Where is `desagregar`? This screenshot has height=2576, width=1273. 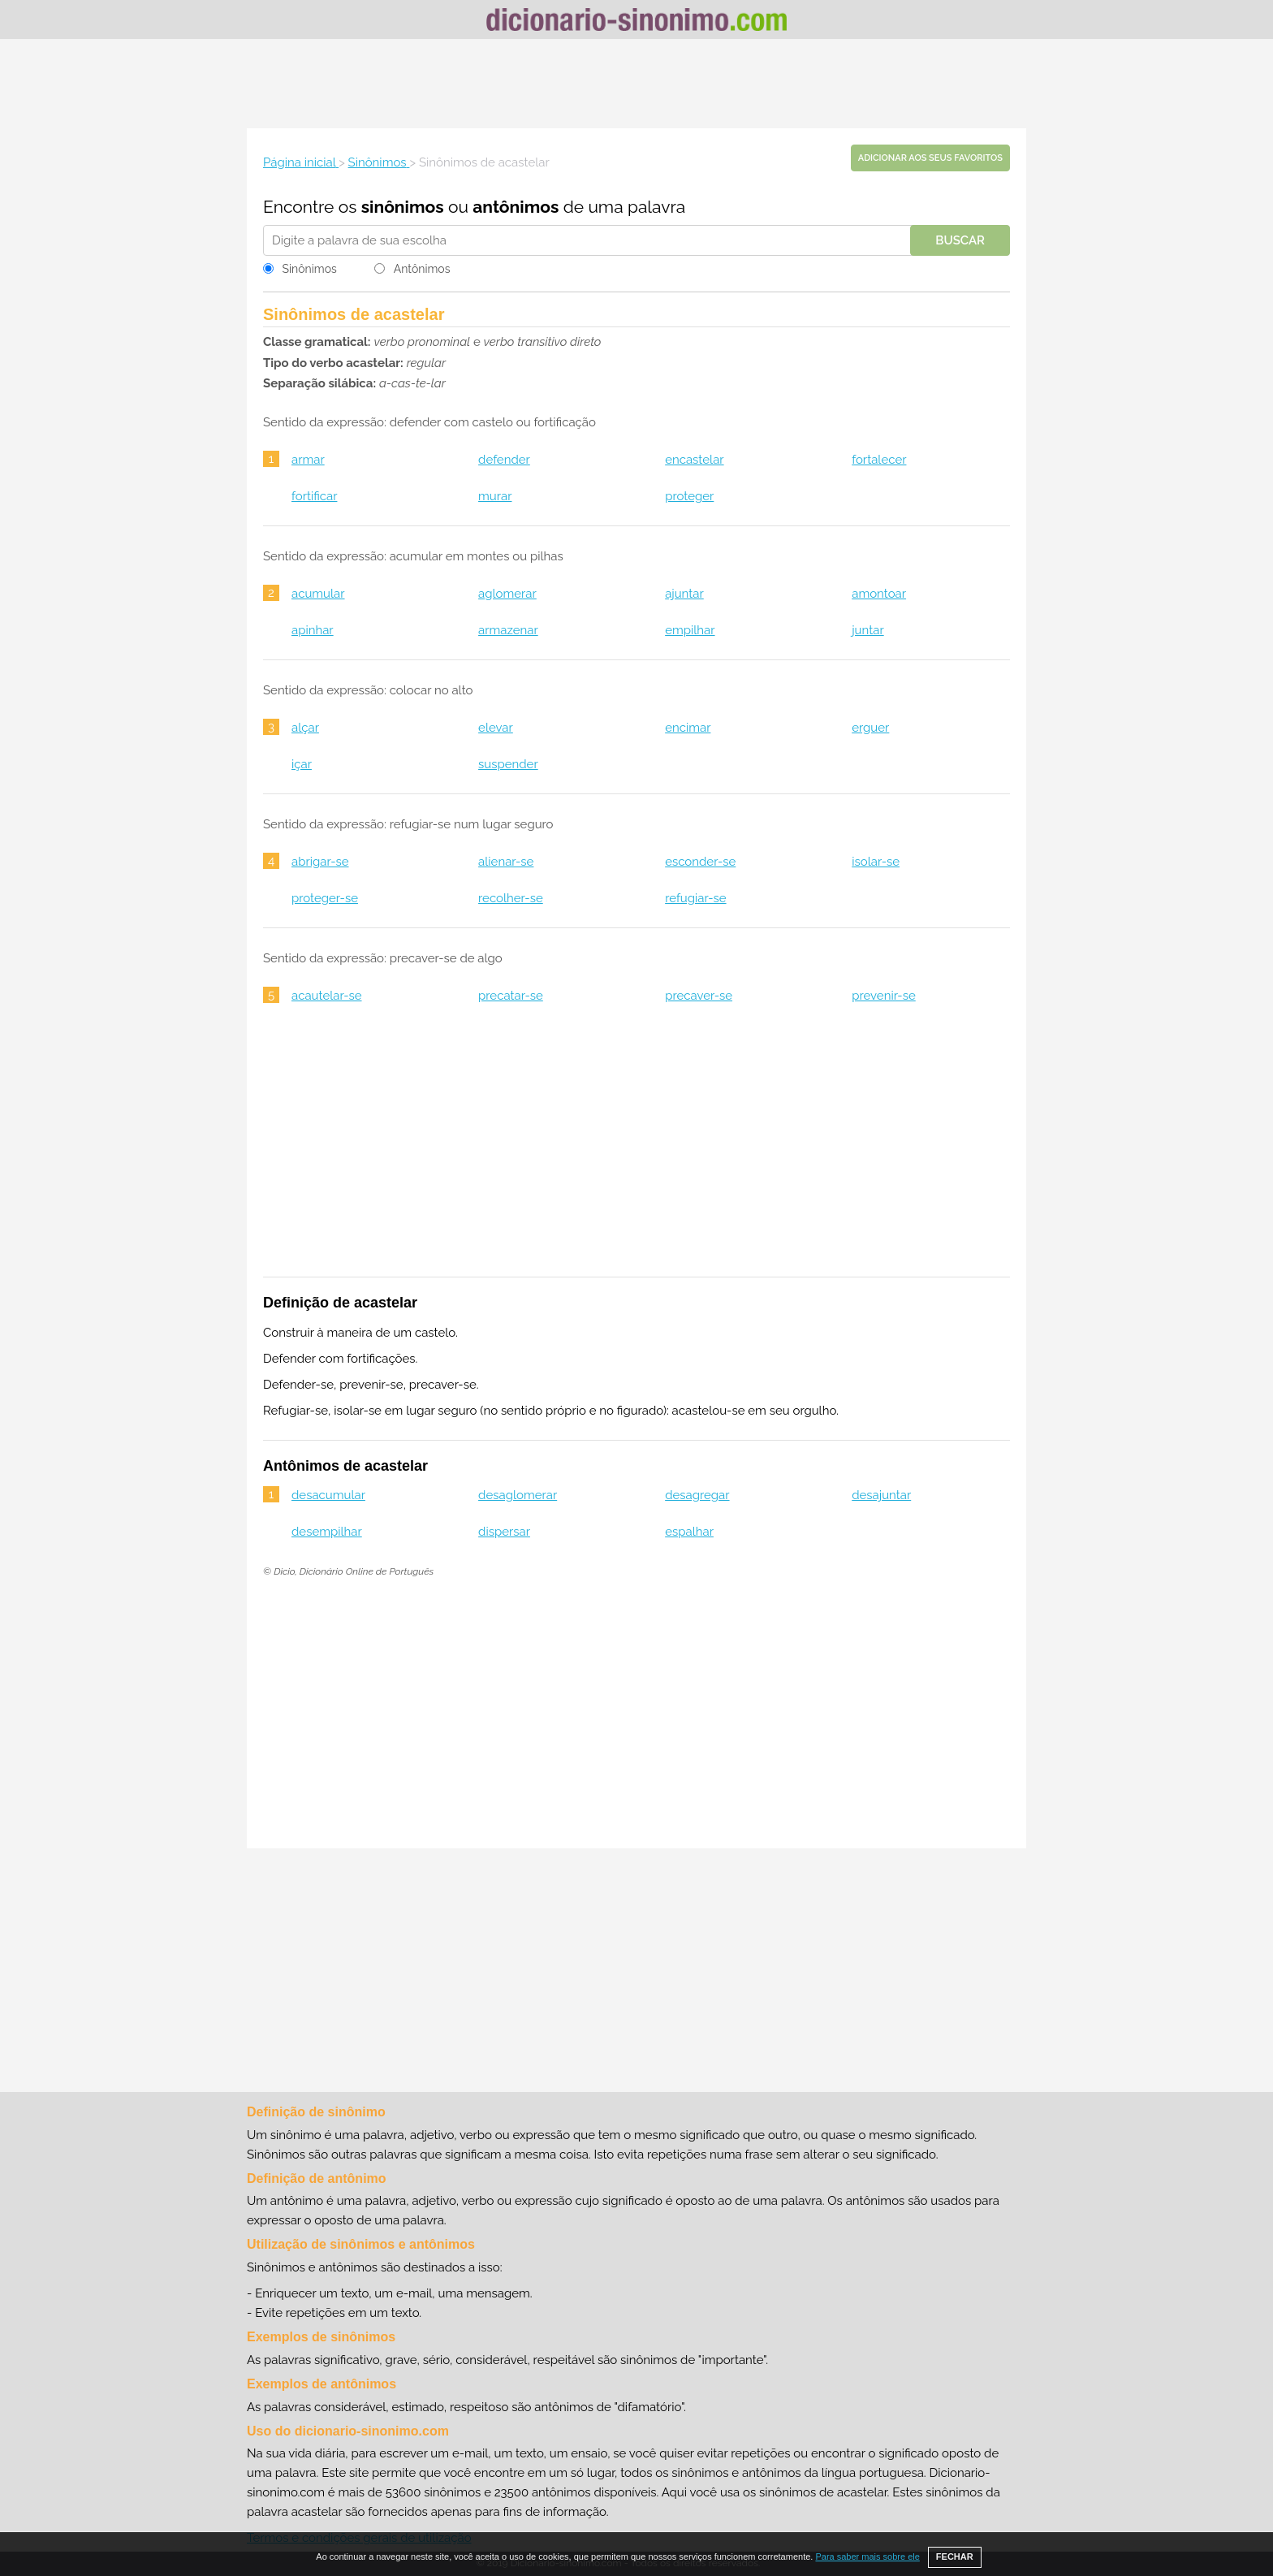 desagregar is located at coordinates (697, 1495).